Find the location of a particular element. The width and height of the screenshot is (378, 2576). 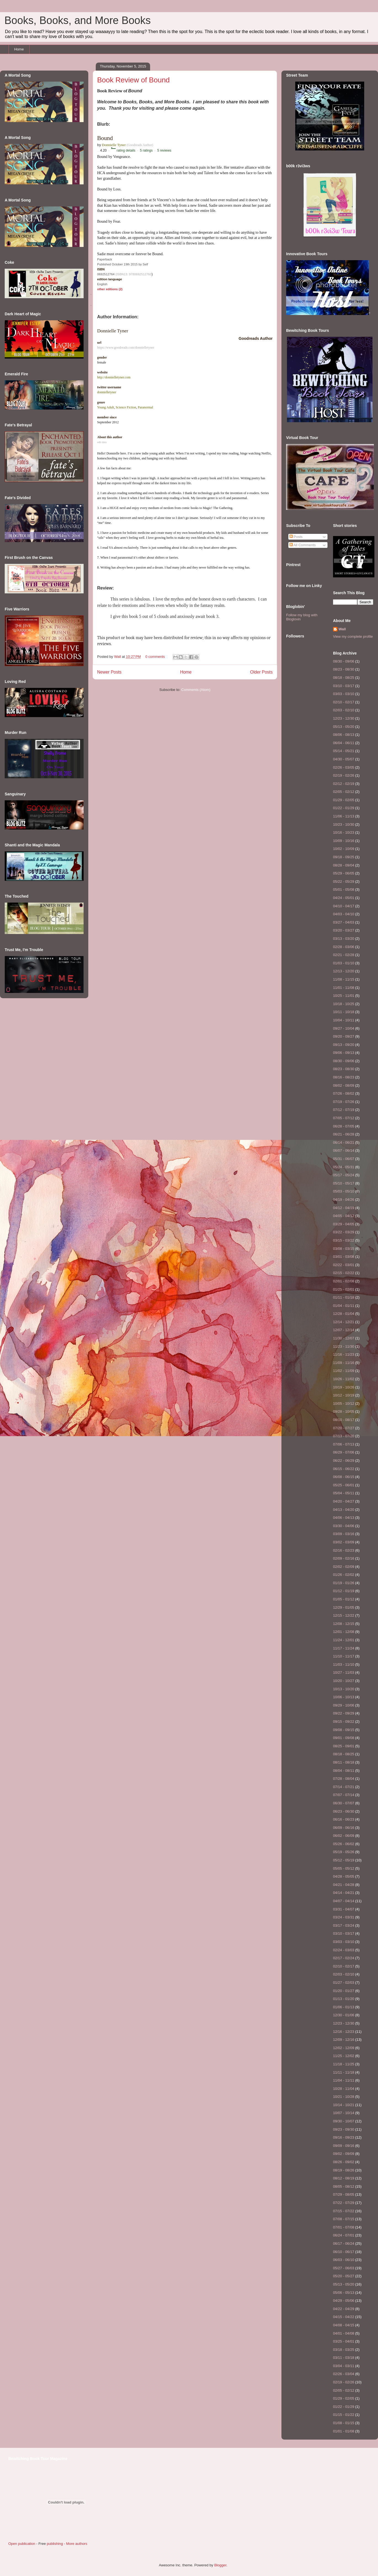

05/17 - 05/24 is located at coordinates (343, 1175).